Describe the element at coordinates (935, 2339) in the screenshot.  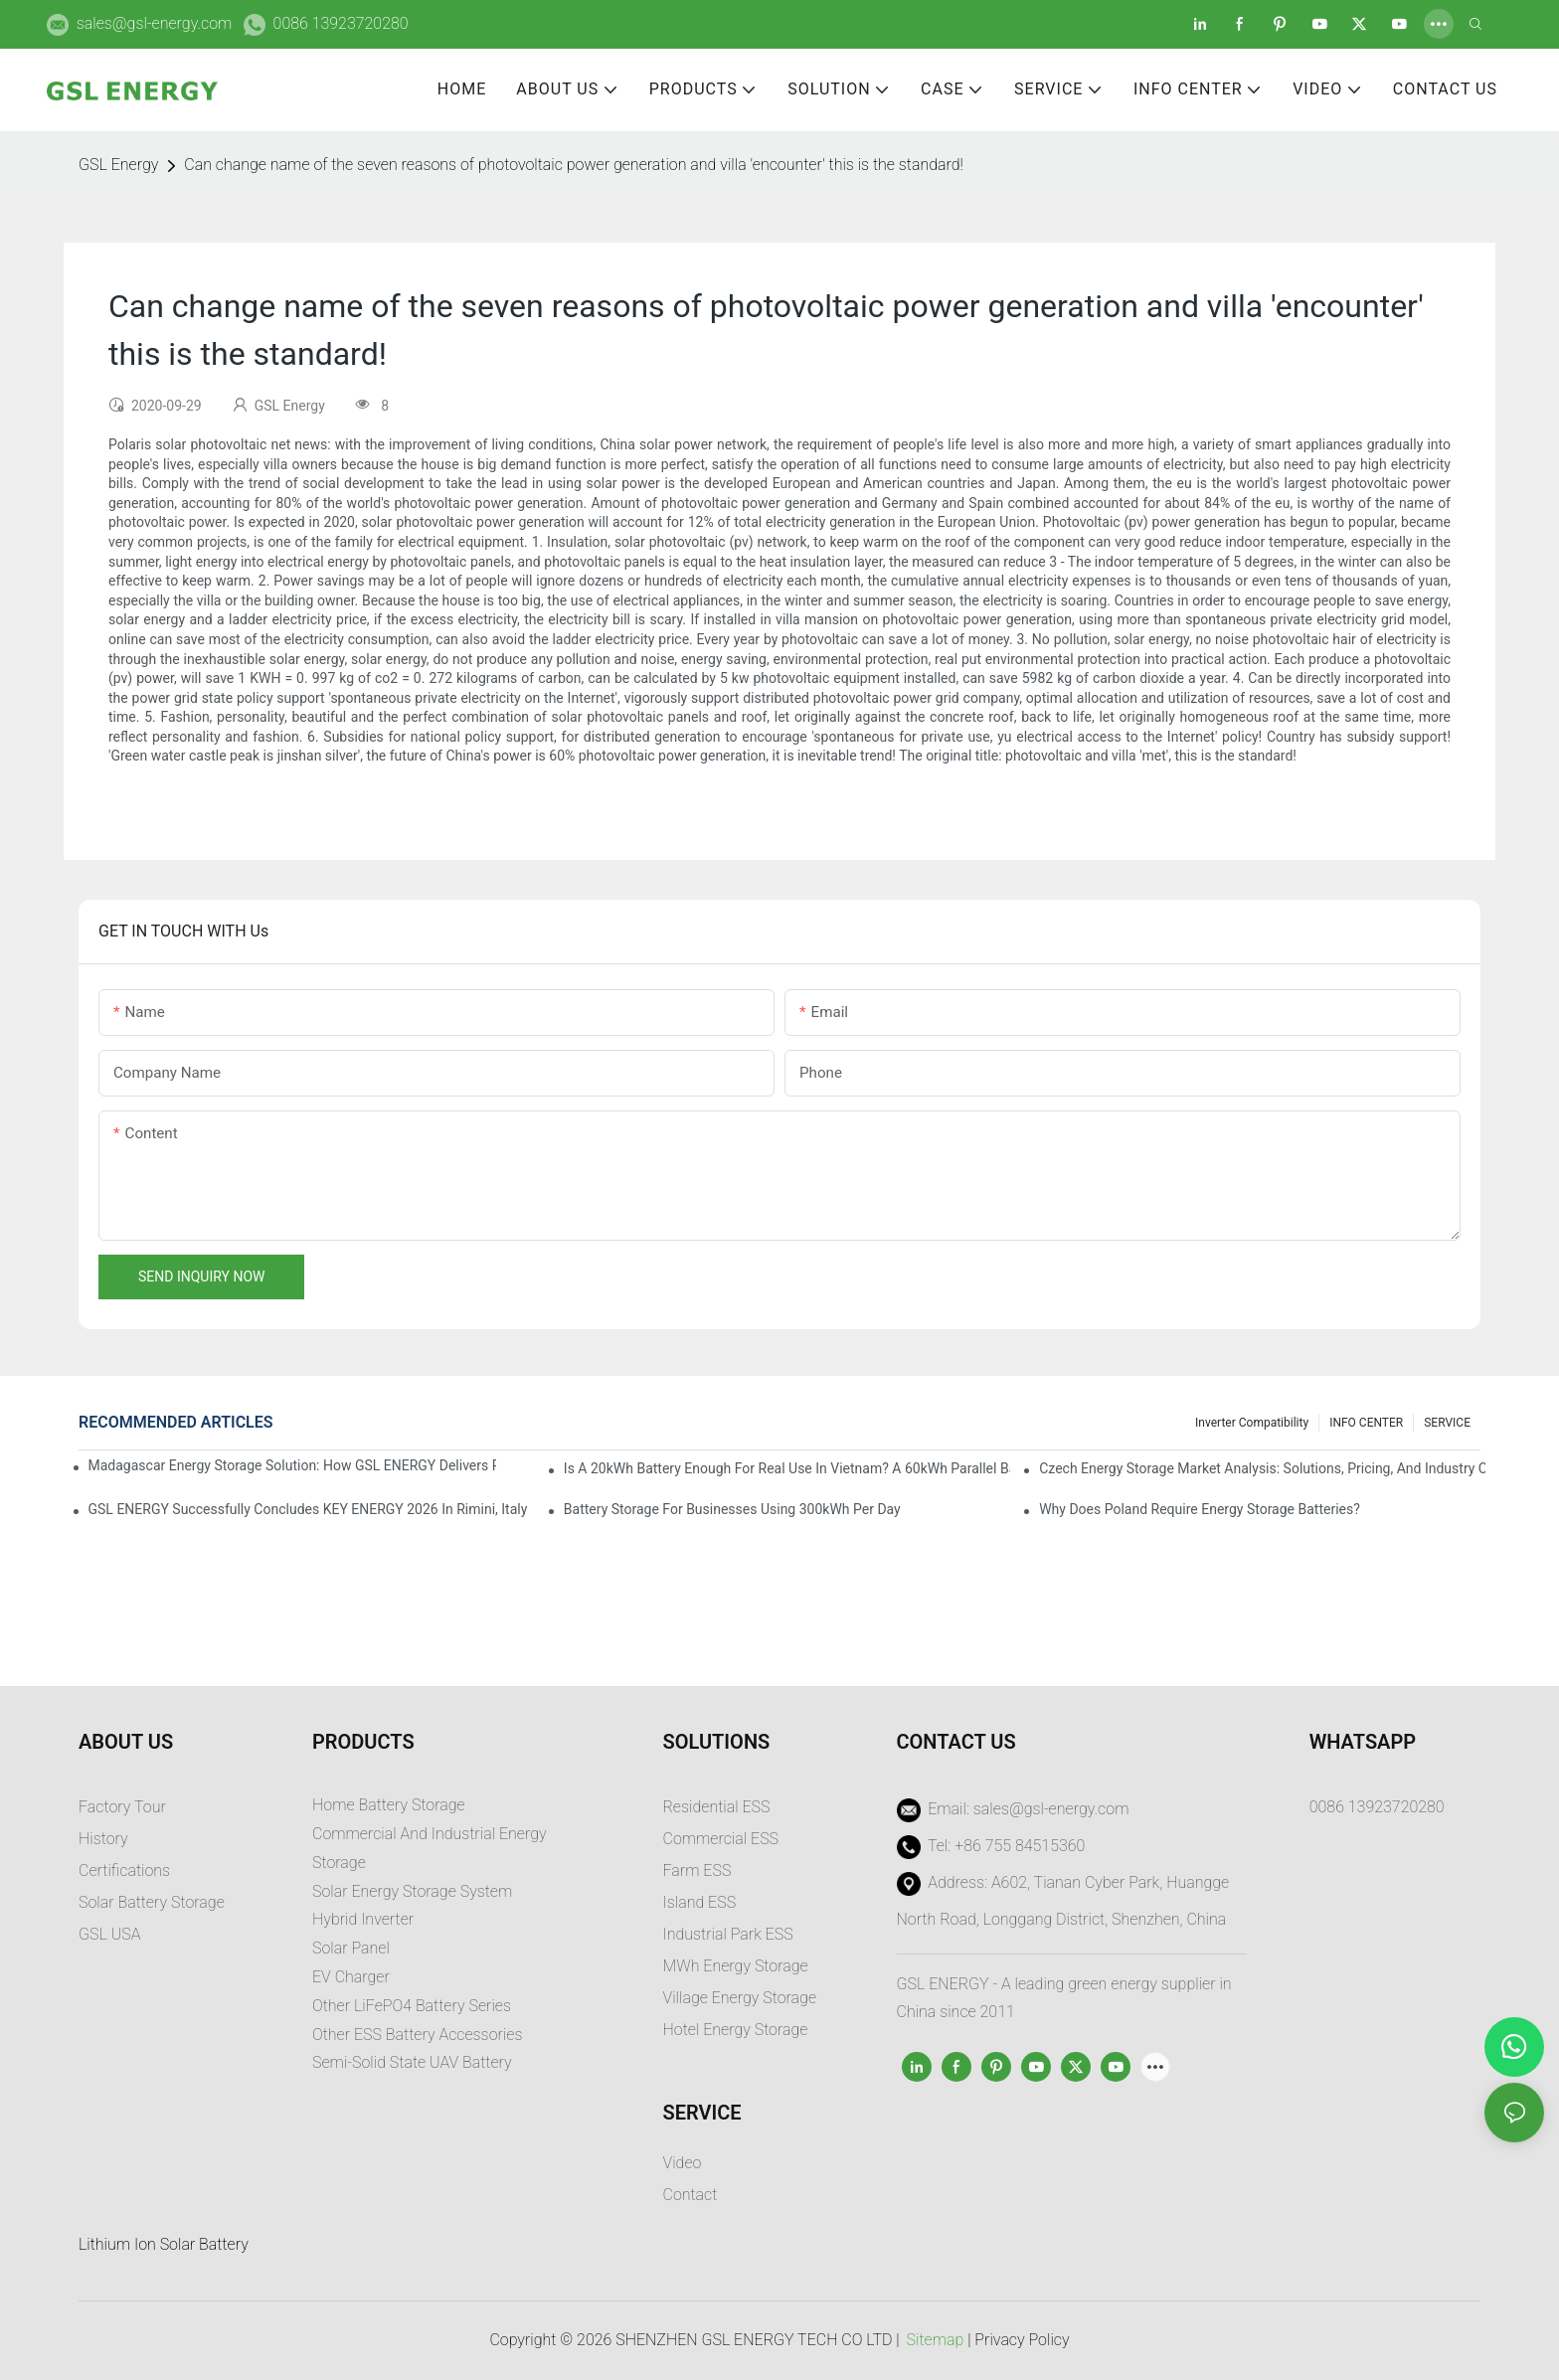
I see `Sitemap` at that location.